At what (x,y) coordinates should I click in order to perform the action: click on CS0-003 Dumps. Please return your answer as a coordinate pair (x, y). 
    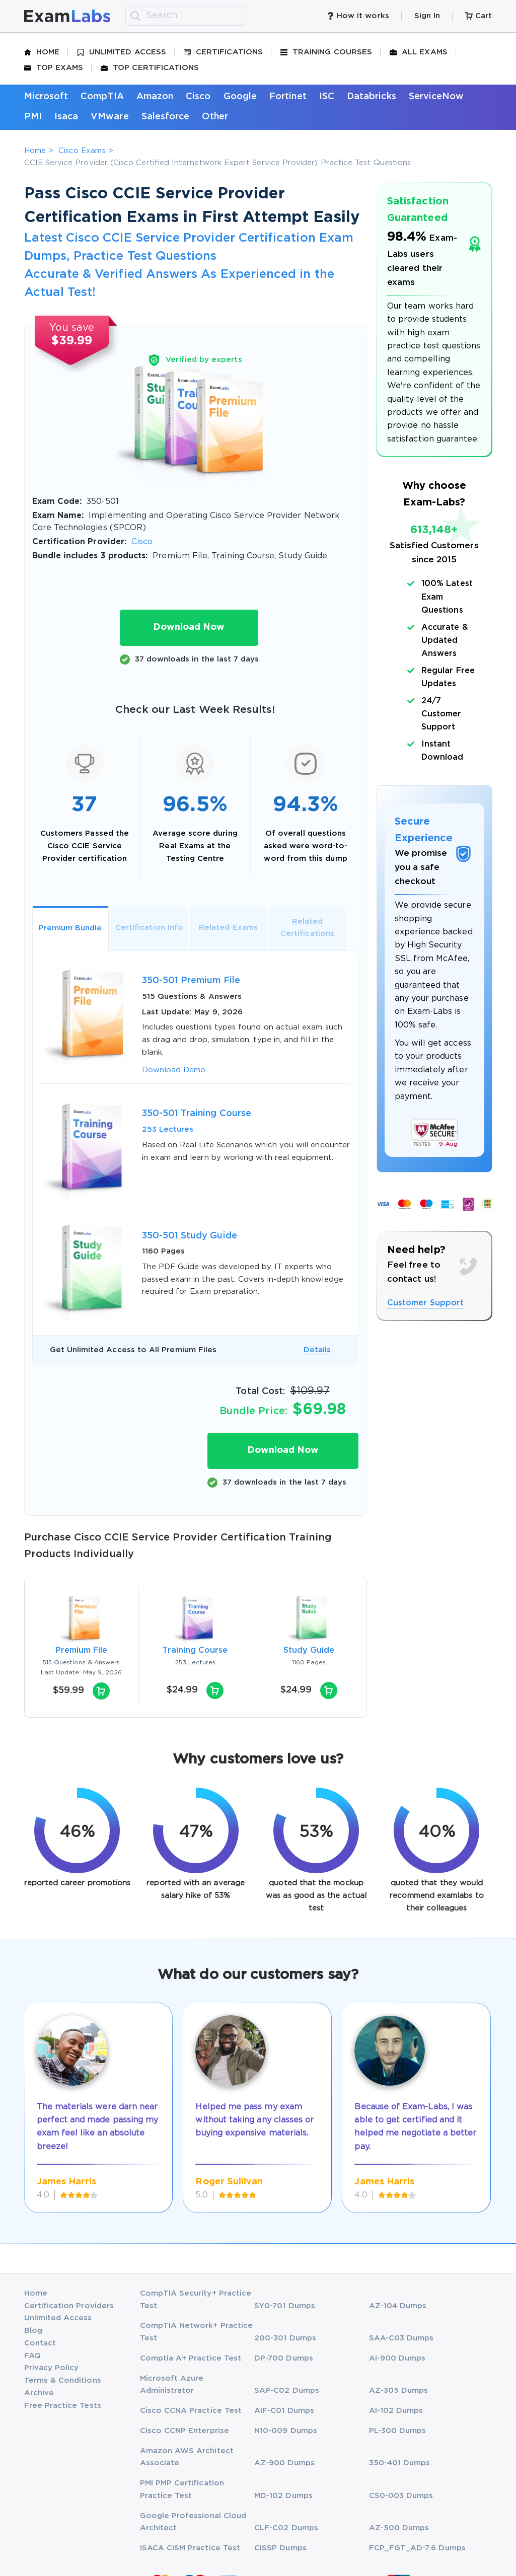
    Looking at the image, I should click on (401, 2495).